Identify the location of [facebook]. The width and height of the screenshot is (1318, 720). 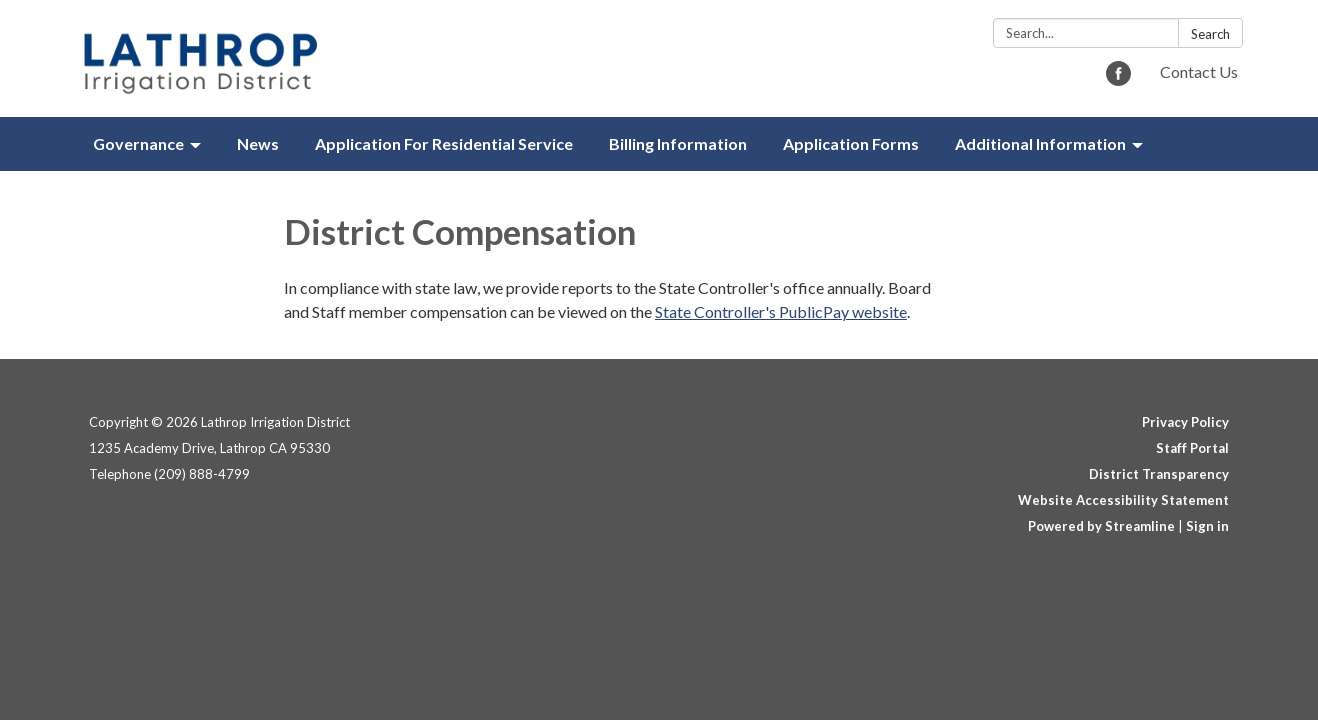
(1118, 79).